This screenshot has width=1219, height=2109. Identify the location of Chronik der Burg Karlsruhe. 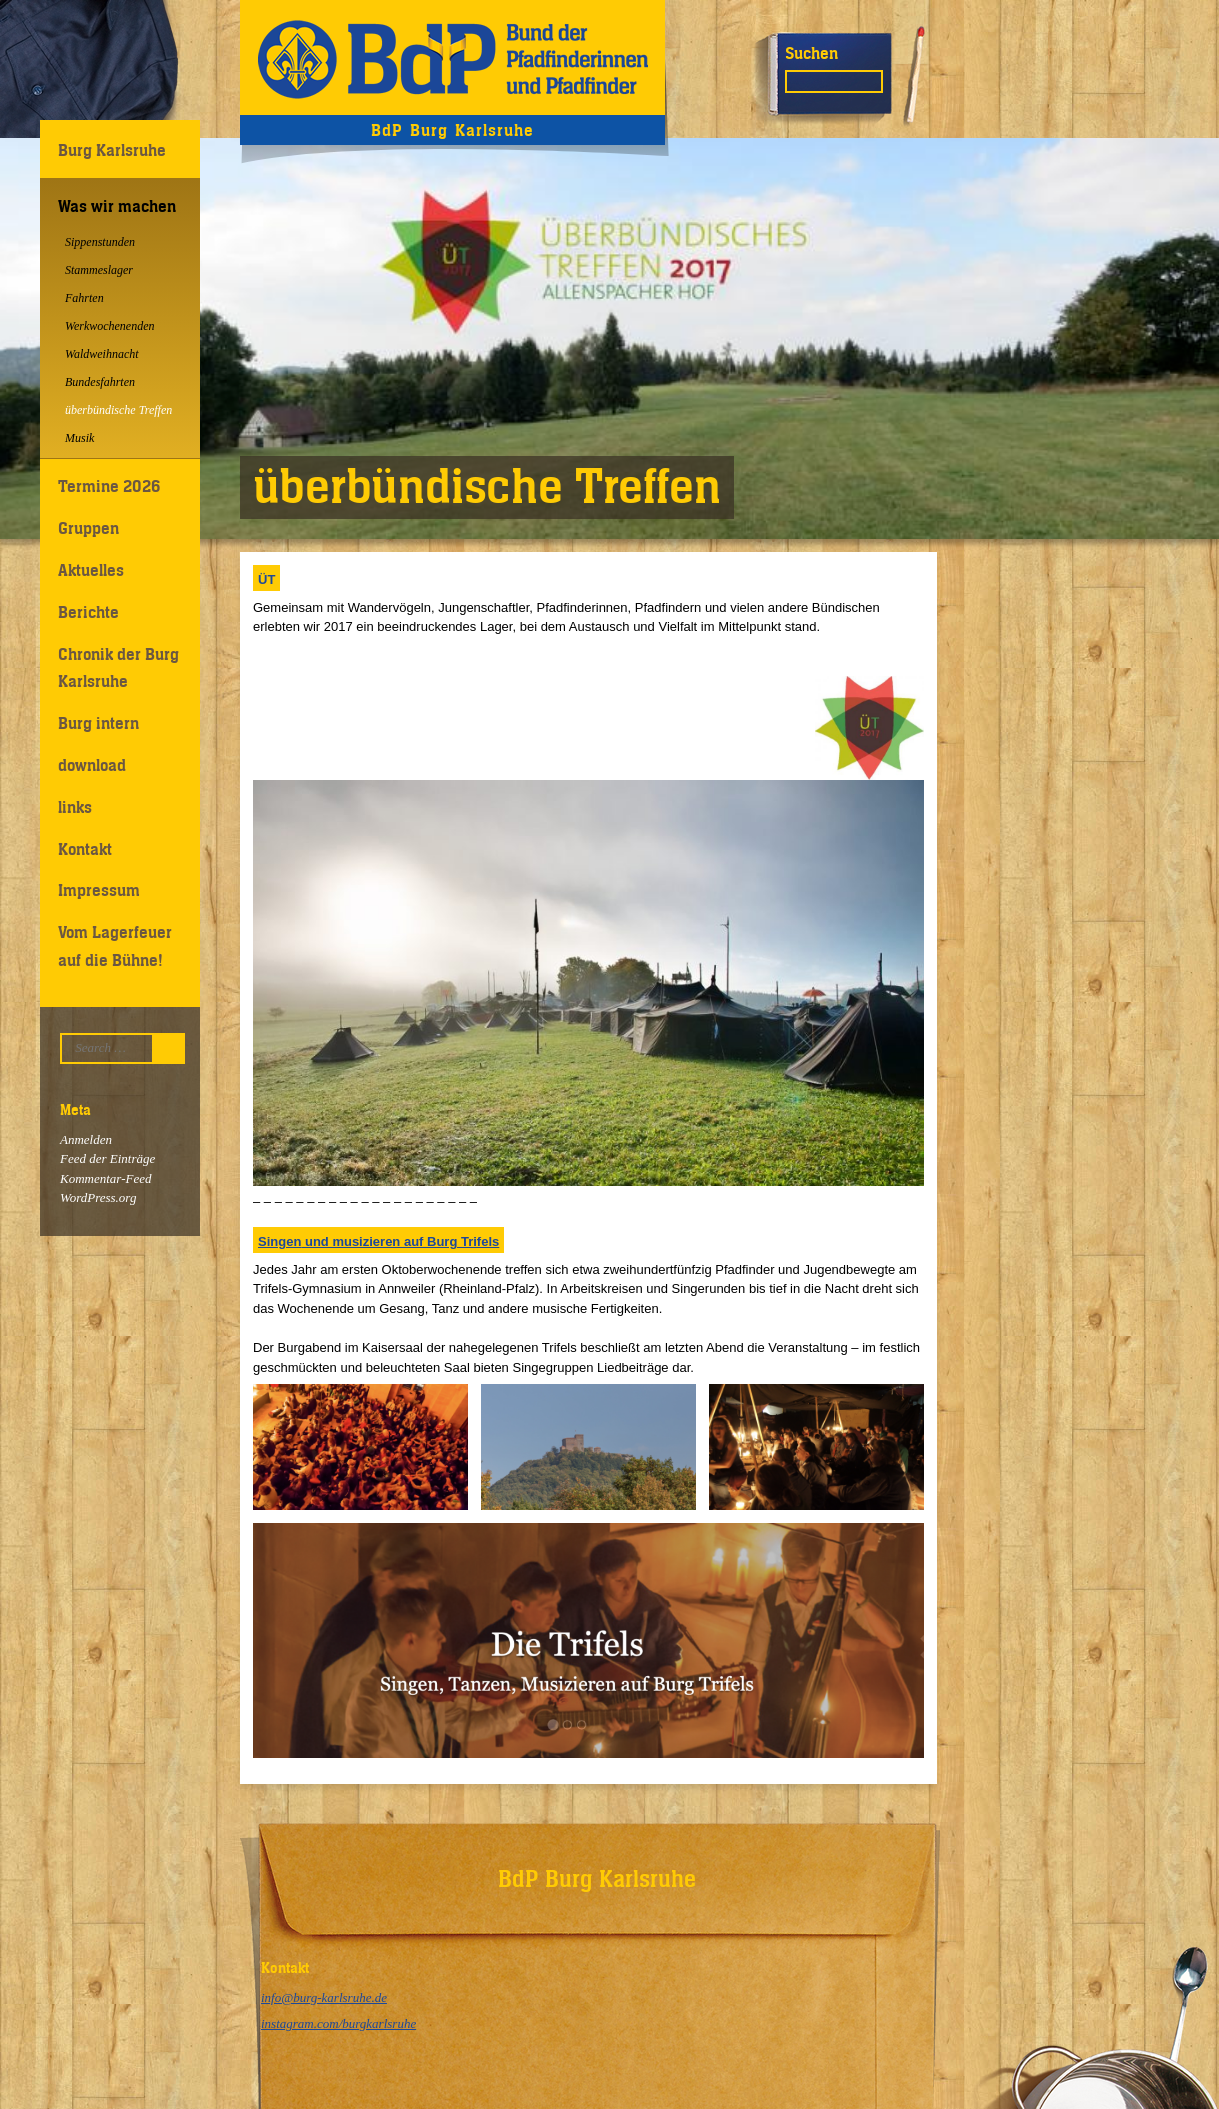
(118, 667).